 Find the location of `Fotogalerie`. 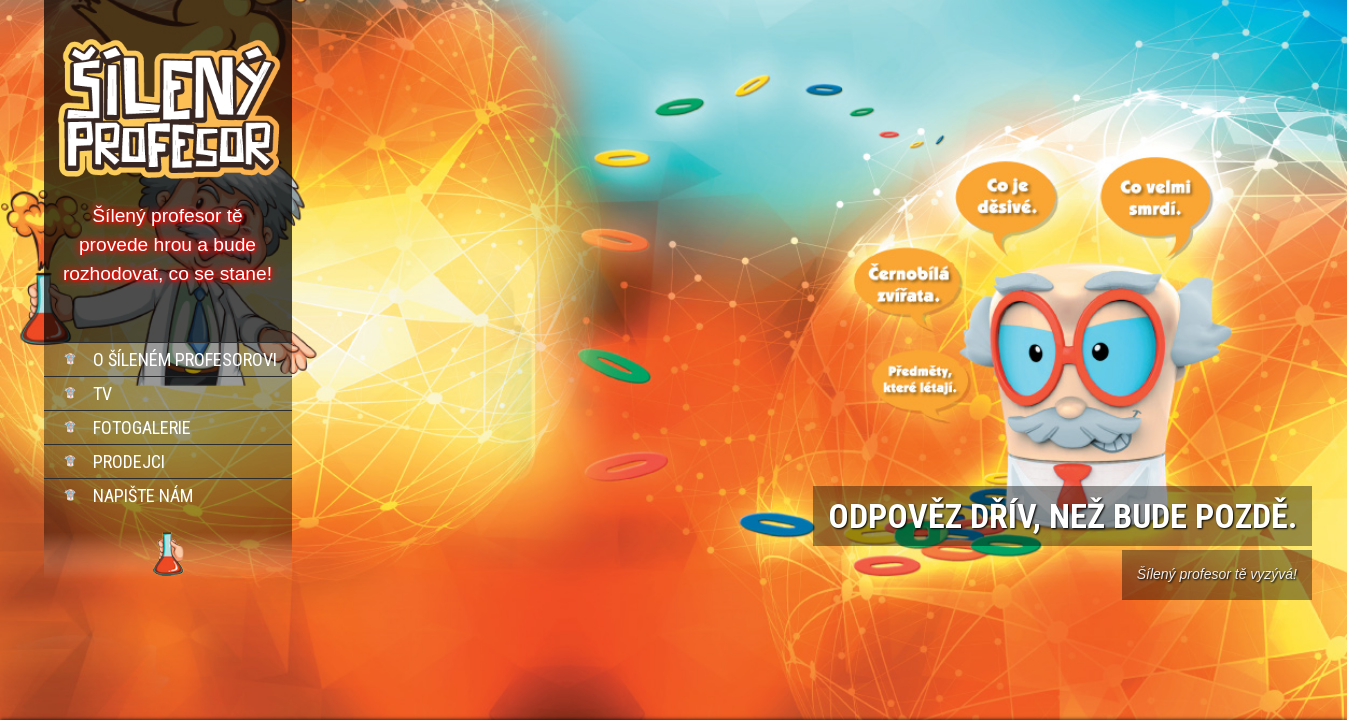

Fotogalerie is located at coordinates (142, 427).